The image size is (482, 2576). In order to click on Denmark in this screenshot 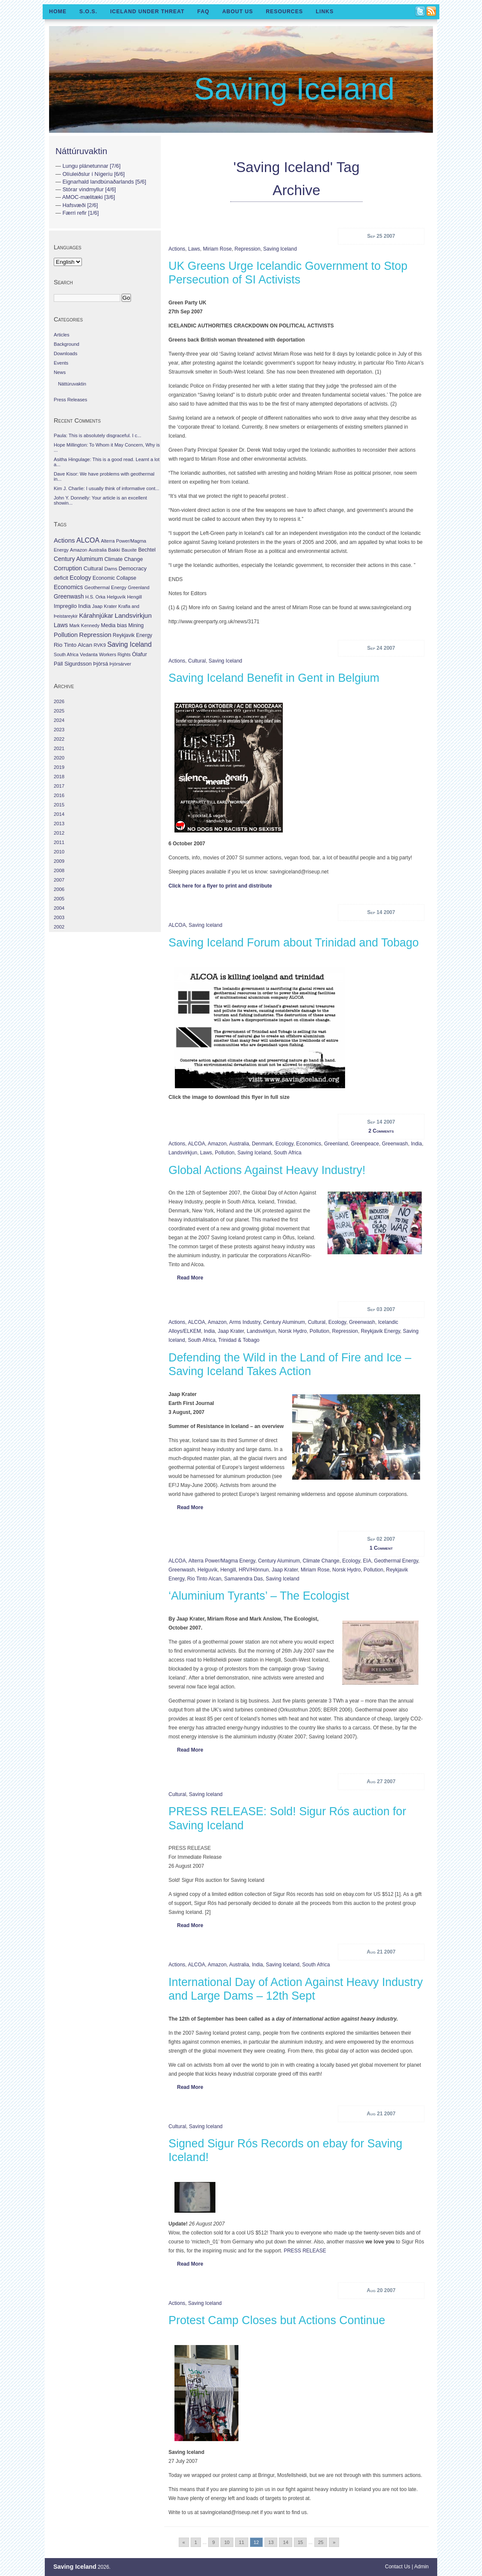, I will do `click(262, 1144)`.